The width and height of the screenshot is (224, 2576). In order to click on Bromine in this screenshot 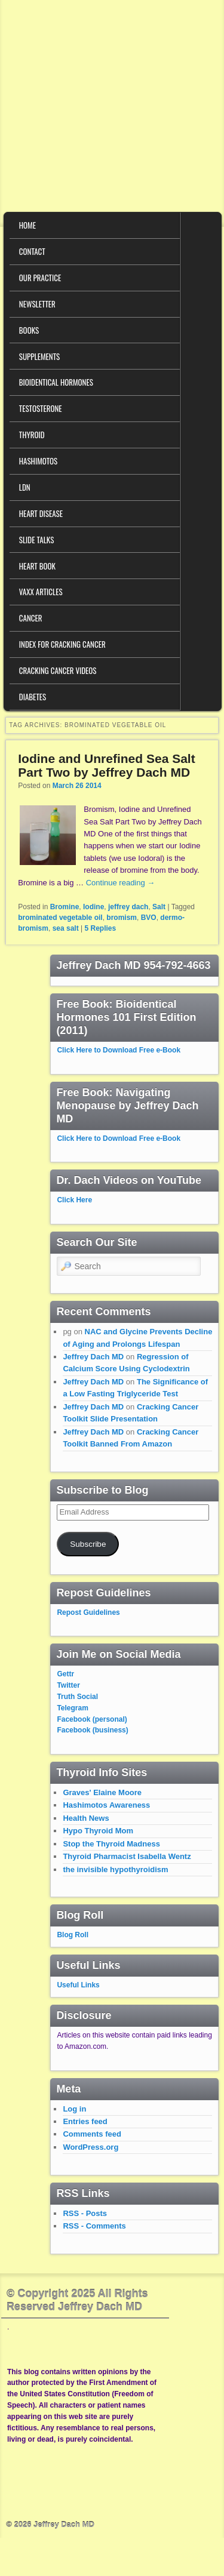, I will do `click(64, 907)`.